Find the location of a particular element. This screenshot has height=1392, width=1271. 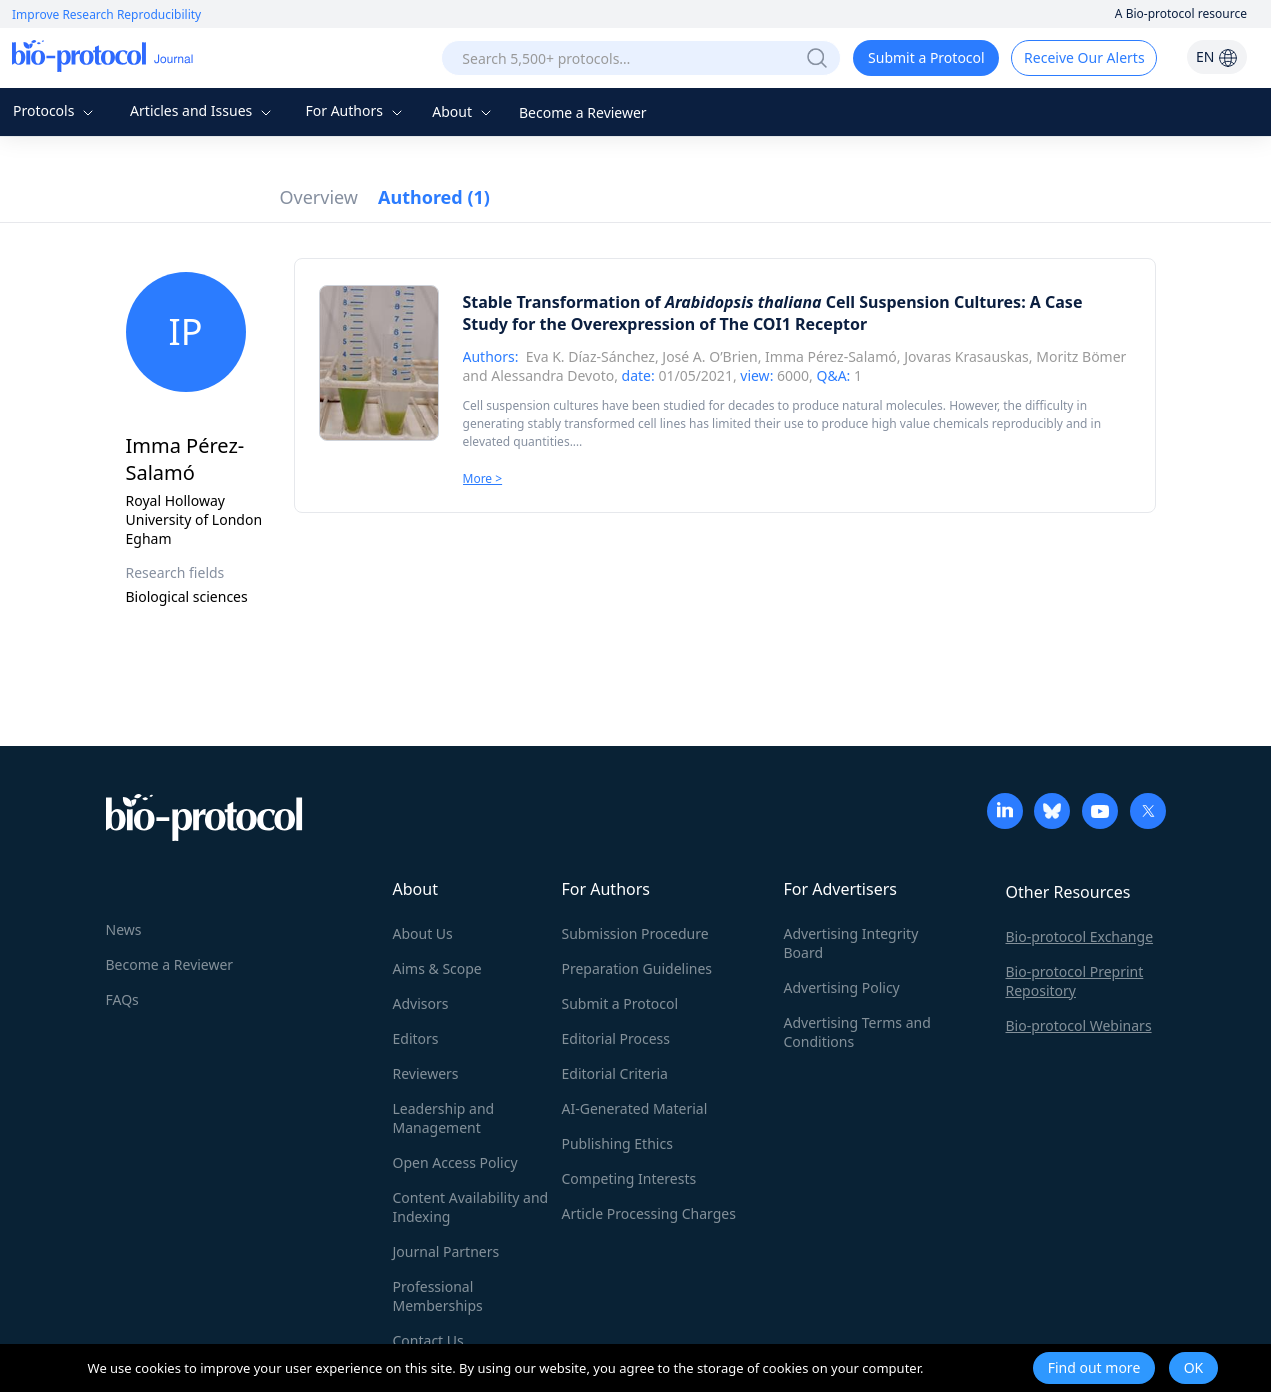

Submit a Protocol is located at coordinates (926, 57).